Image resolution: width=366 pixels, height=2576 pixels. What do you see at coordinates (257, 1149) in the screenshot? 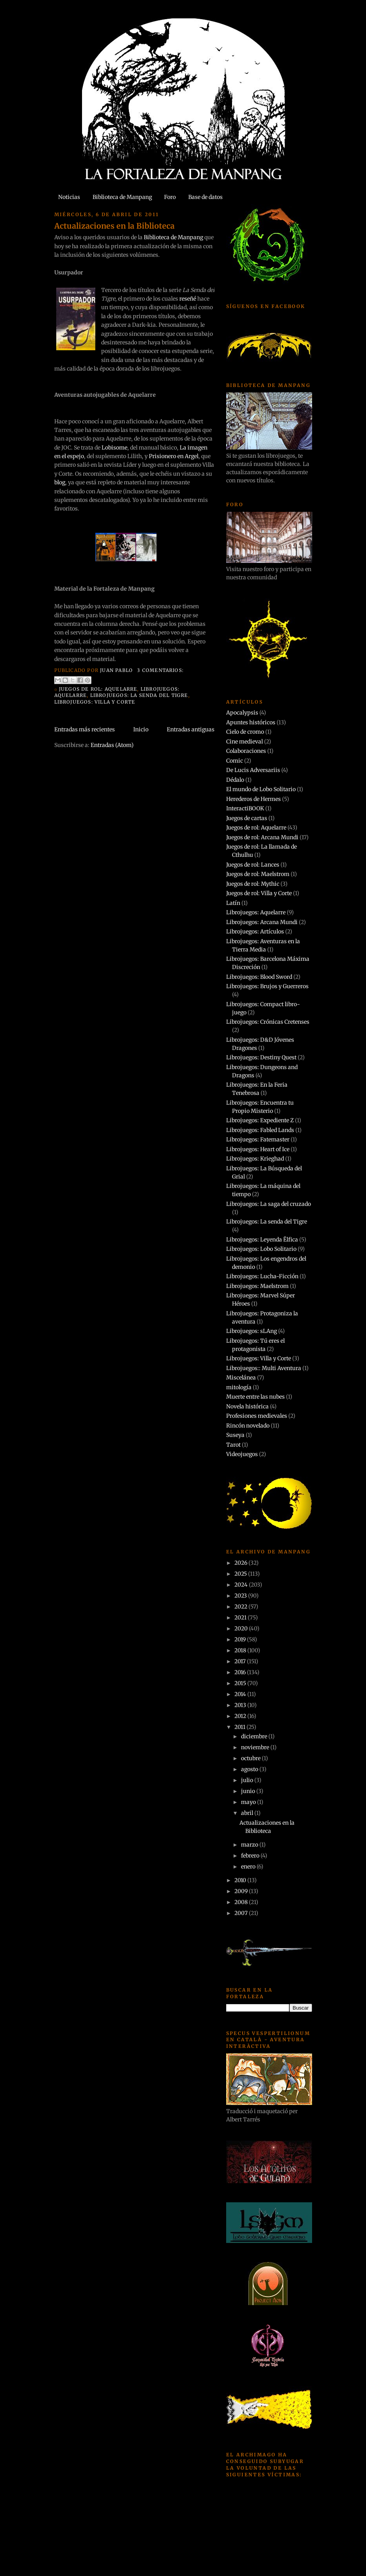
I see `Librojuegos: Heart of Ice` at bounding box center [257, 1149].